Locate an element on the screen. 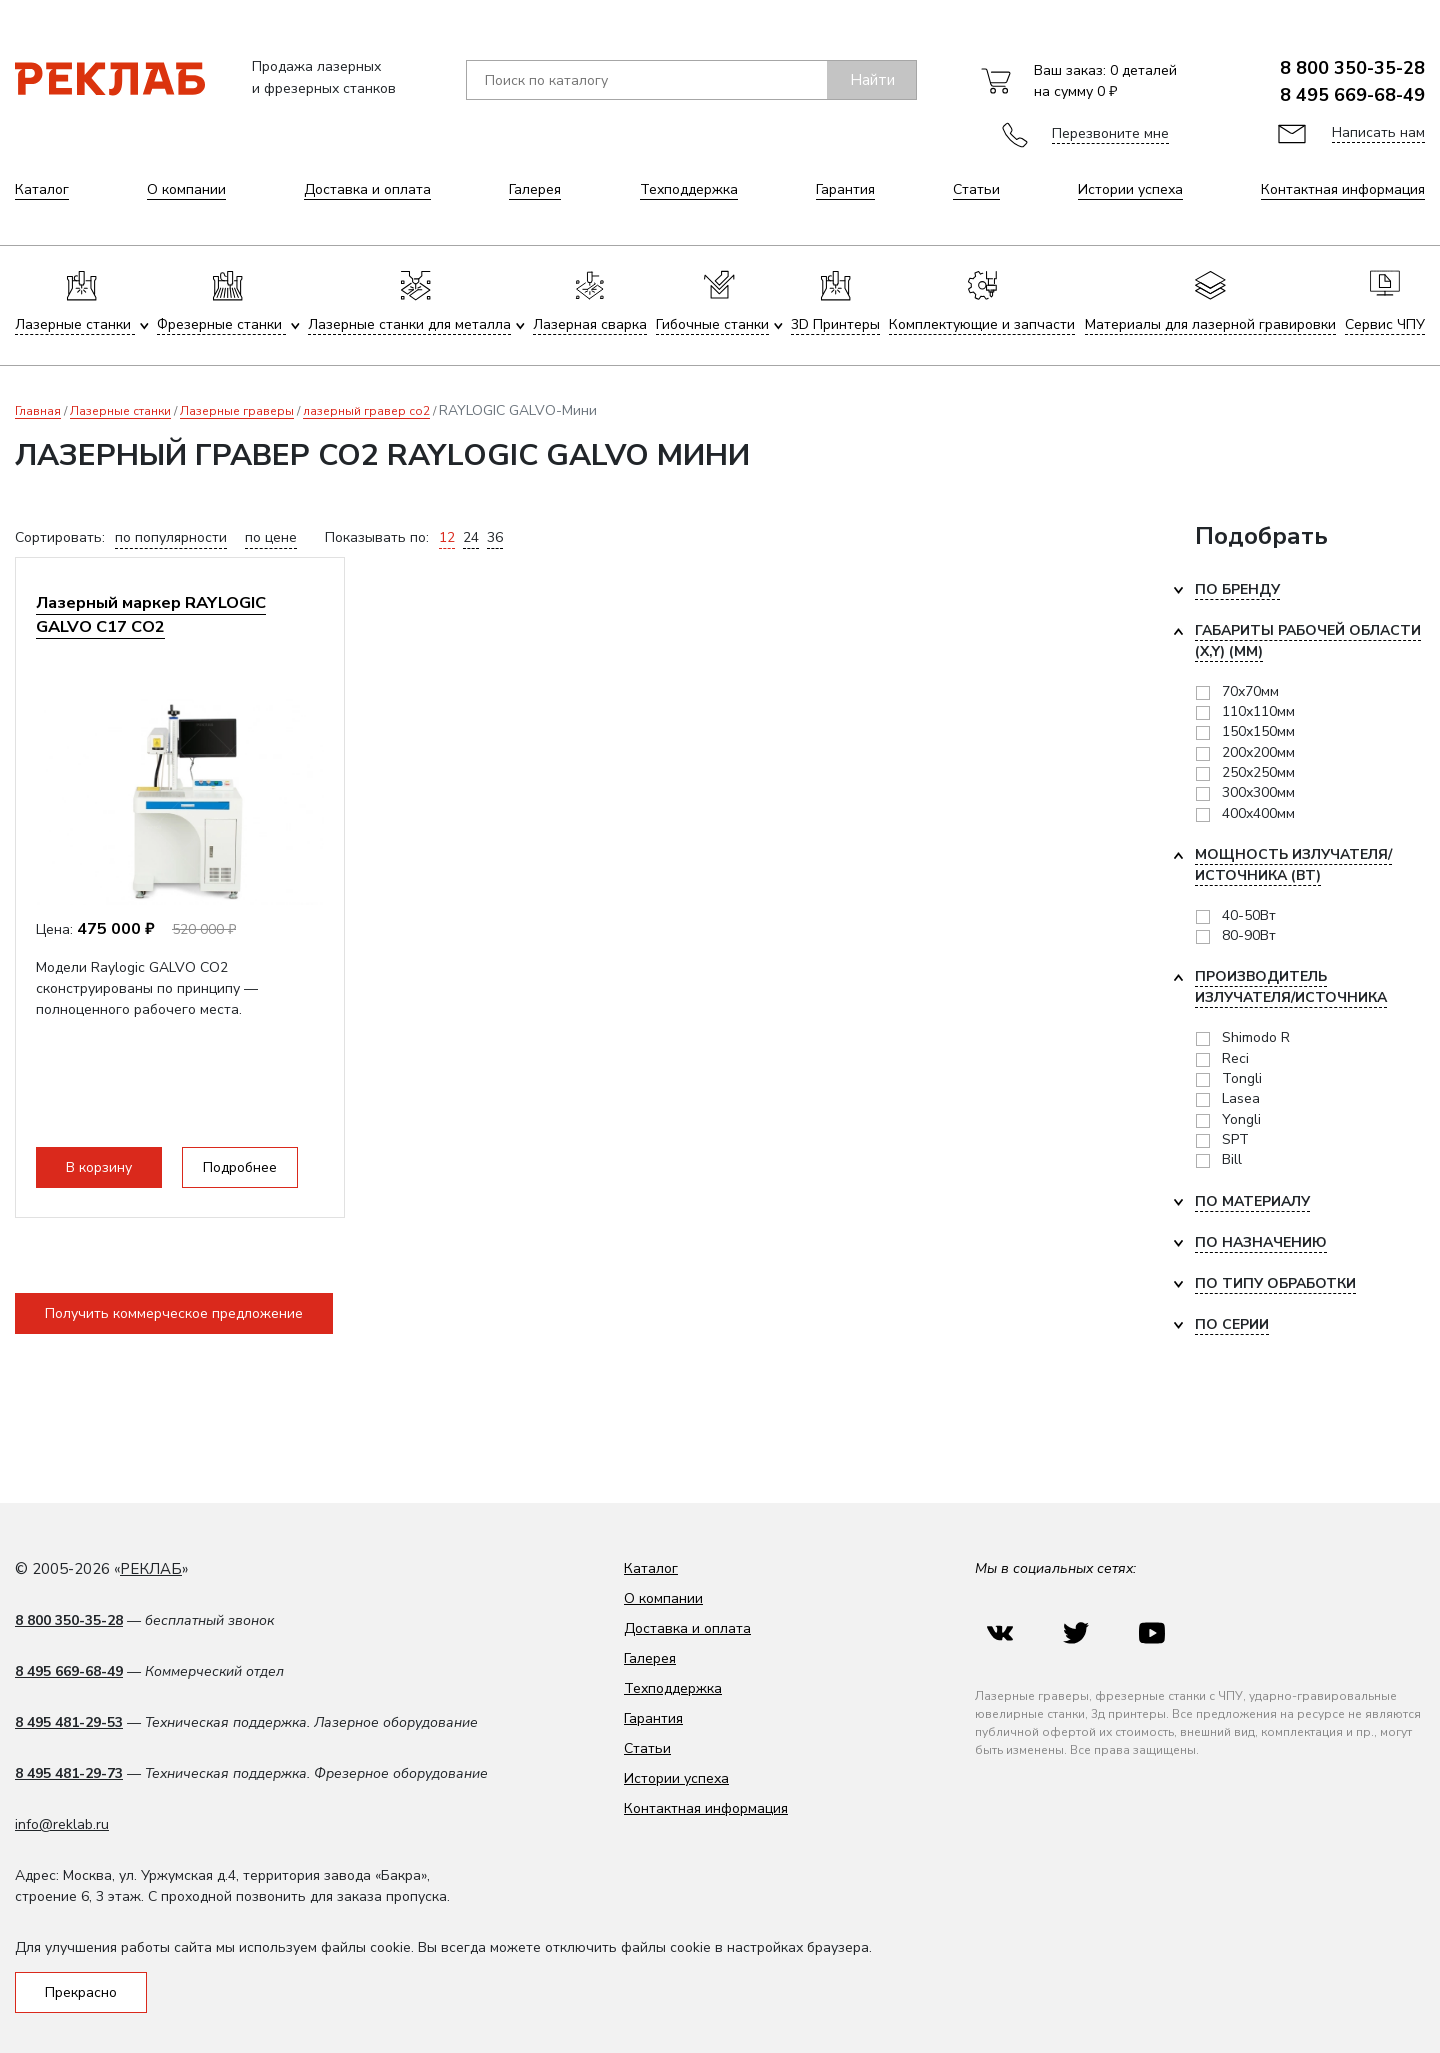 Image resolution: width=1440 pixels, height=2053 pixels. SPT is located at coordinates (1235, 1139).